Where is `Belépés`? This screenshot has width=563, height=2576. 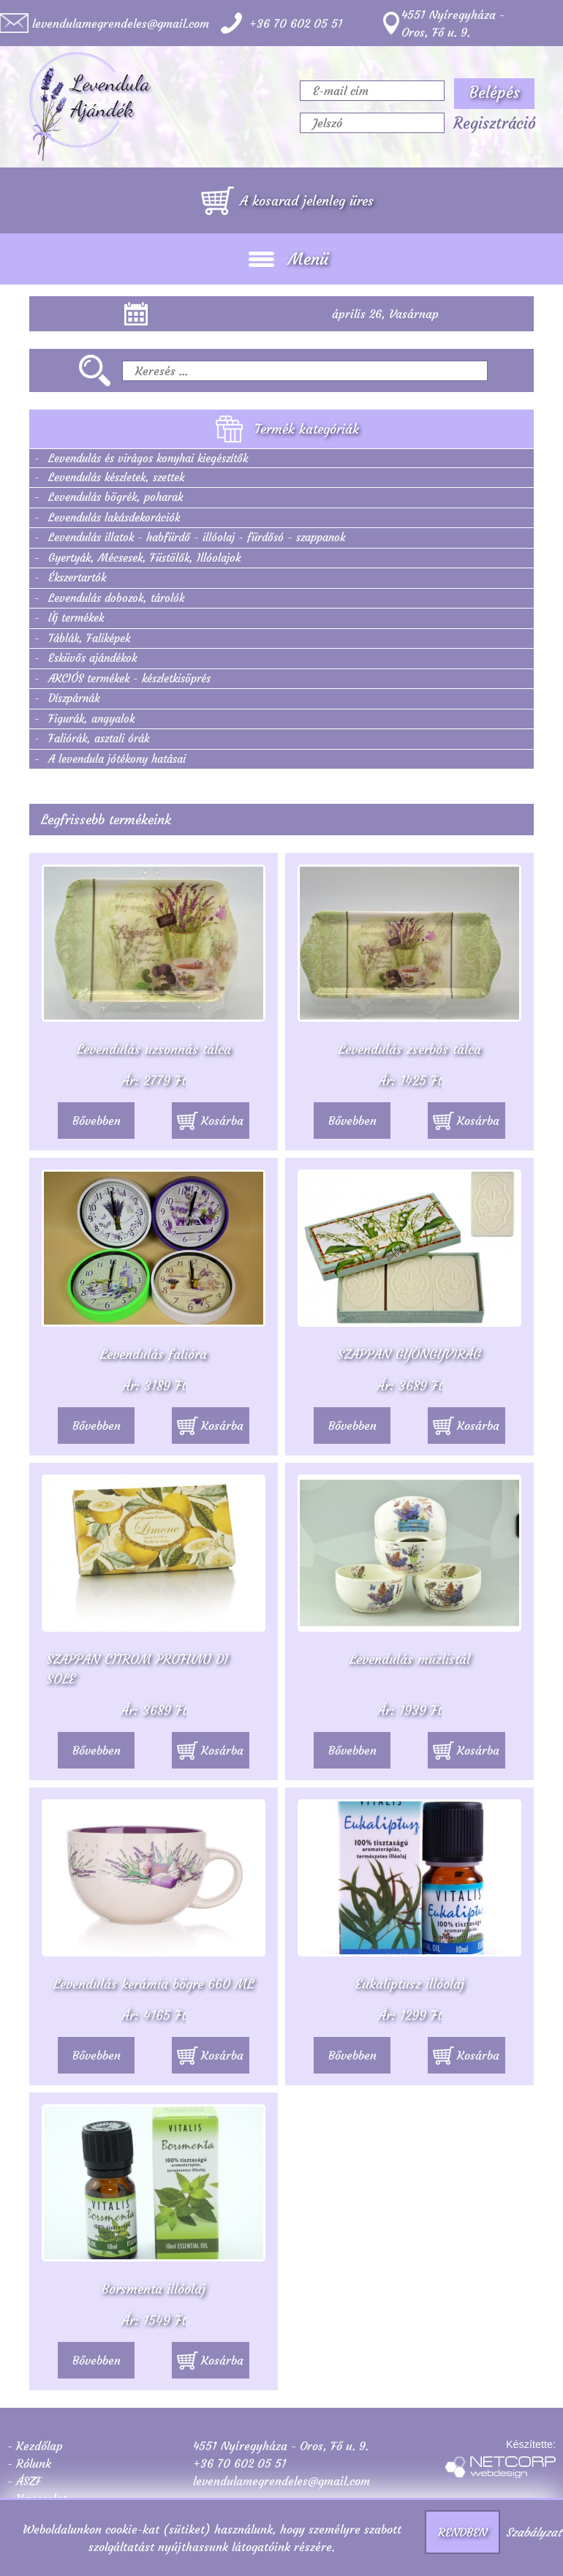 Belépés is located at coordinates (494, 92).